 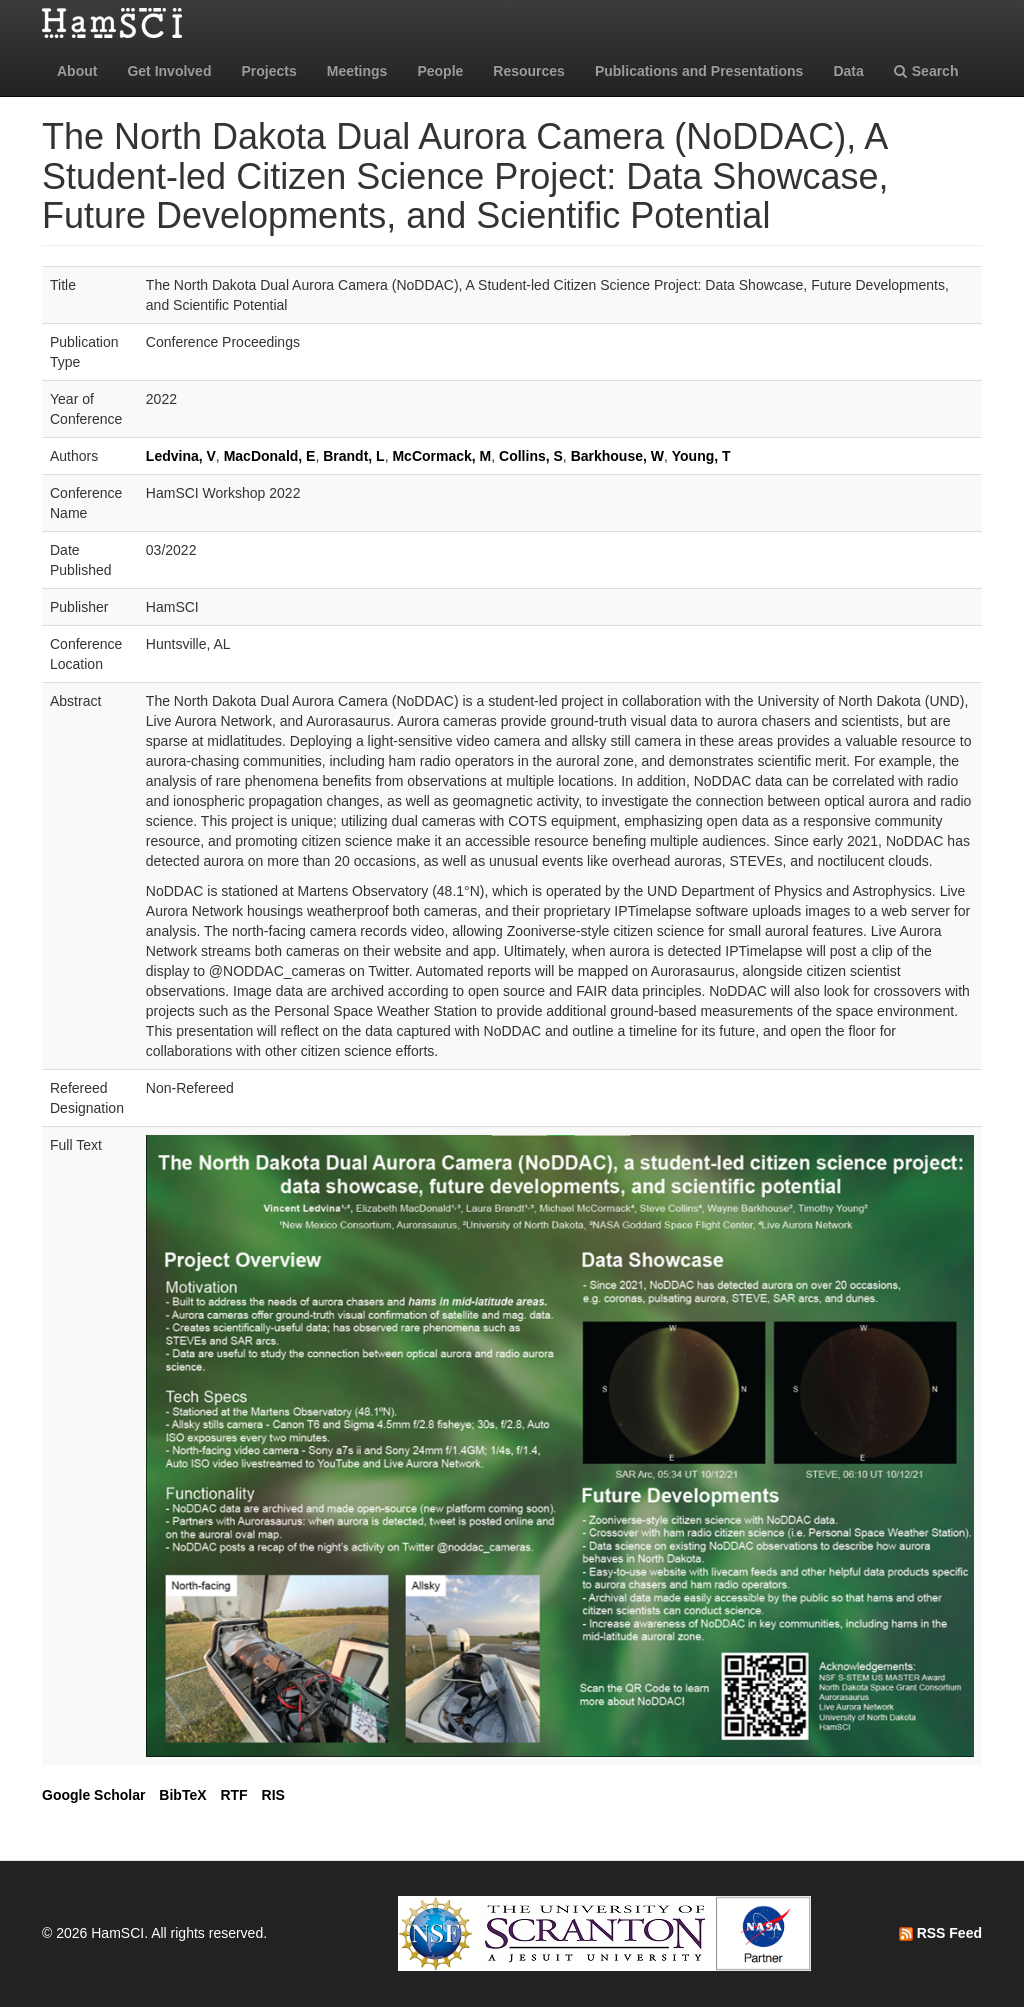 What do you see at coordinates (529, 71) in the screenshot?
I see `Resources` at bounding box center [529, 71].